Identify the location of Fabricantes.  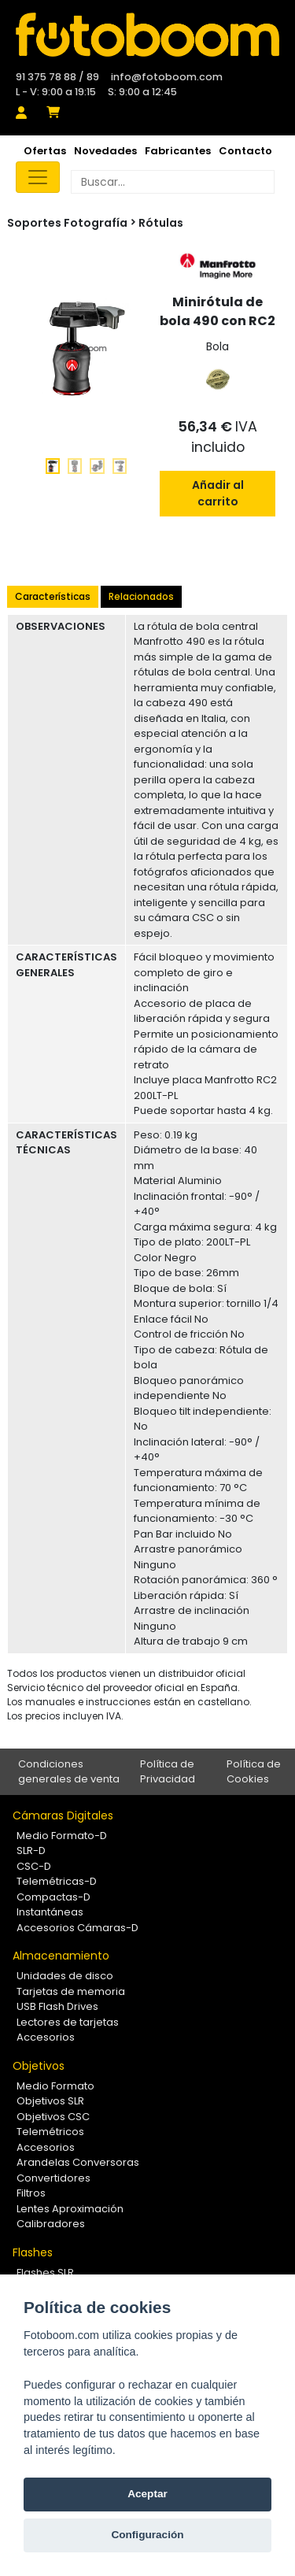
(178, 150).